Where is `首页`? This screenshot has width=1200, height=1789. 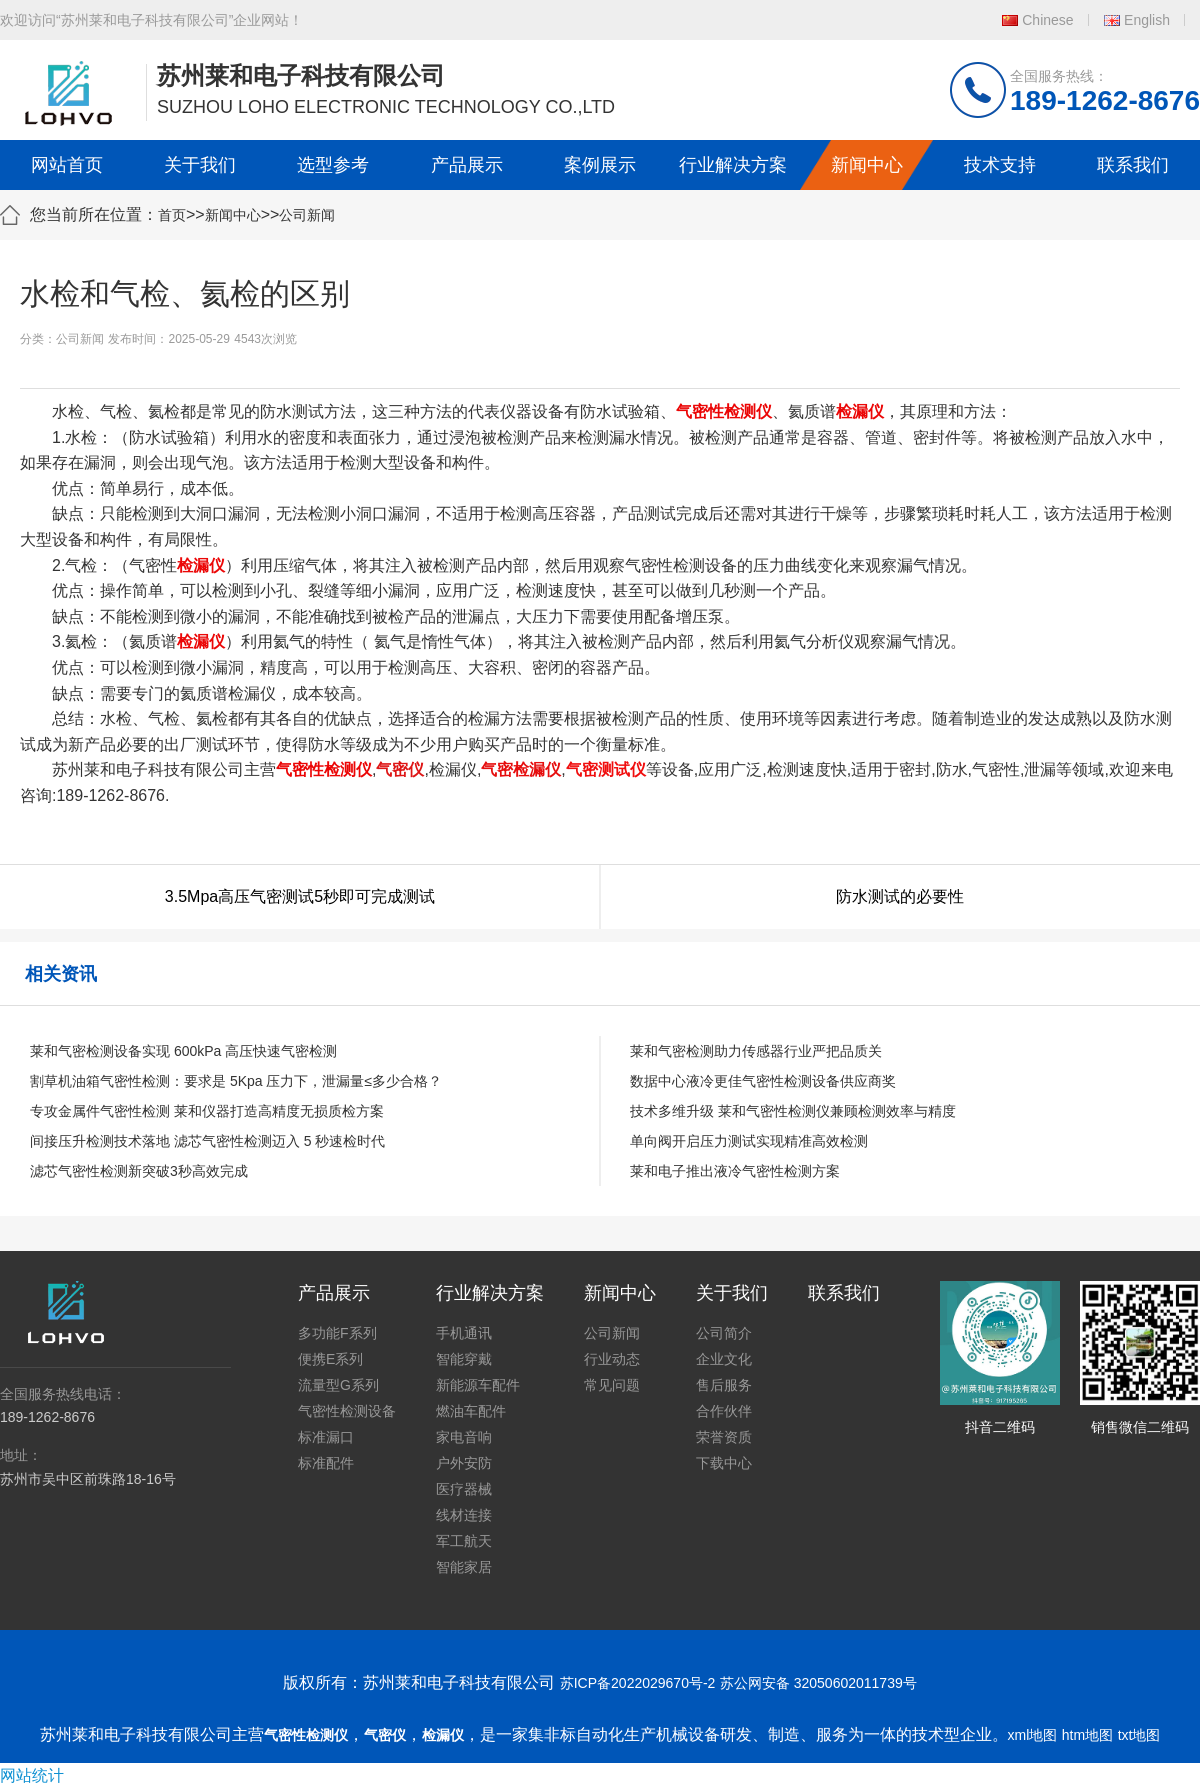
首页 is located at coordinates (172, 215).